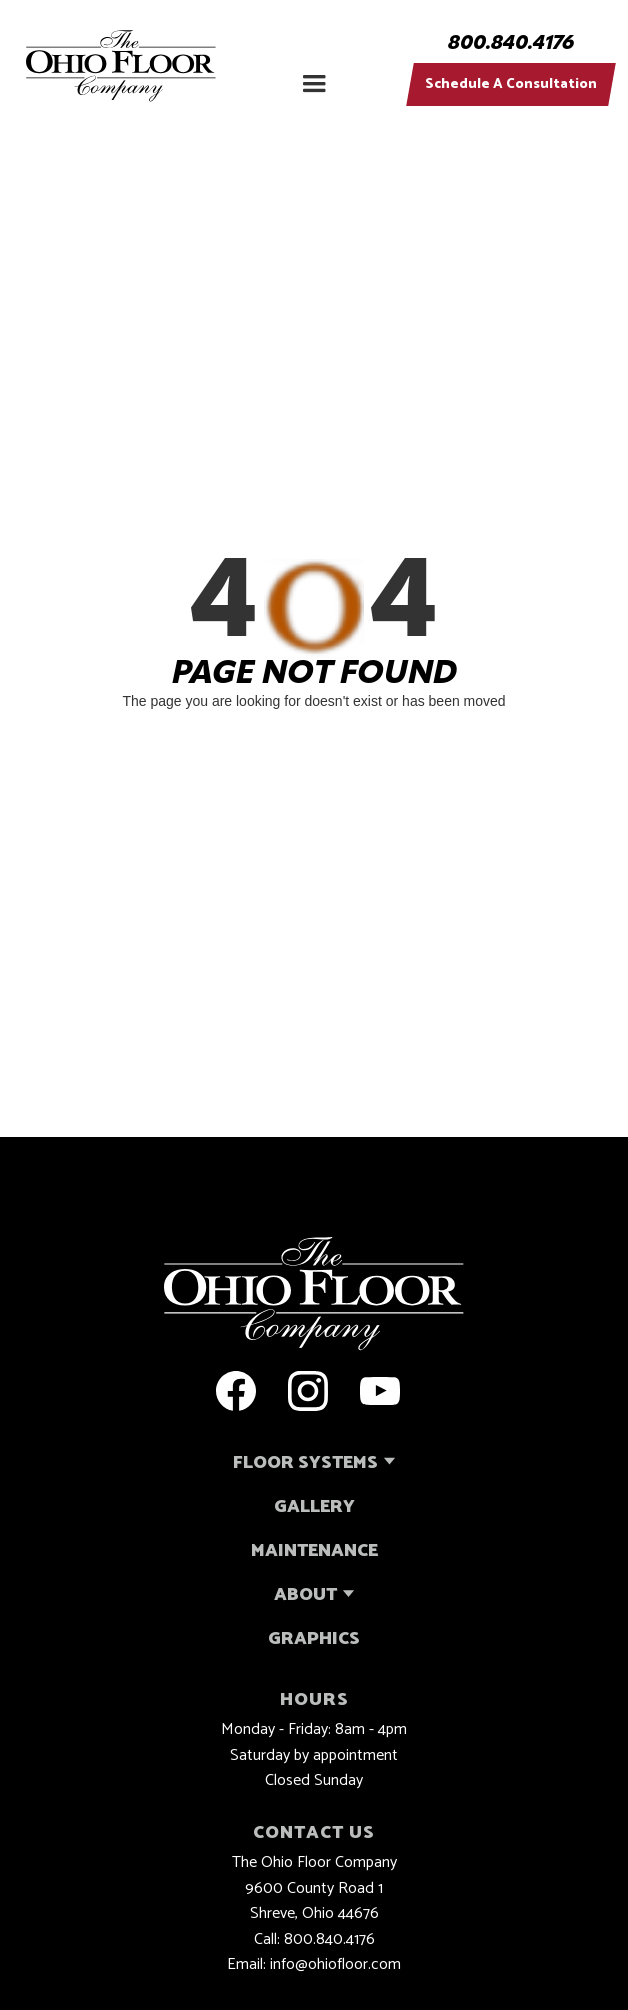 The image size is (628, 2010). I want to click on 800.840.4176, so click(511, 44).